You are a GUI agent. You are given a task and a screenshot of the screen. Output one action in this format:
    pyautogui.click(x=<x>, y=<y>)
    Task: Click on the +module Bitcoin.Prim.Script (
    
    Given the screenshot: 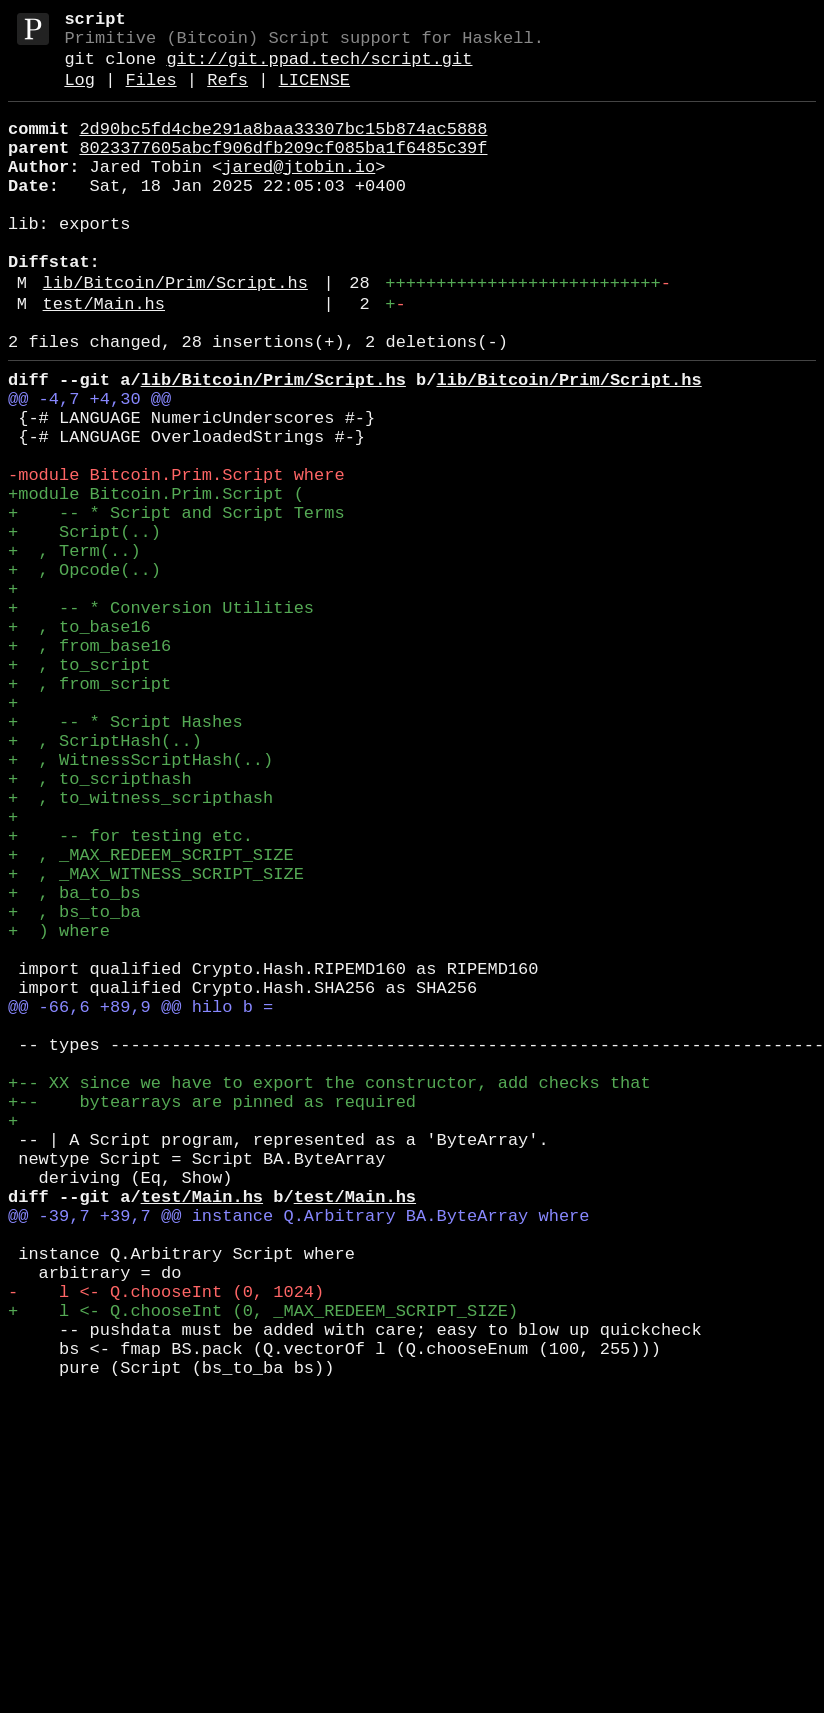 What is the action you would take?
    pyautogui.click(x=156, y=580)
    